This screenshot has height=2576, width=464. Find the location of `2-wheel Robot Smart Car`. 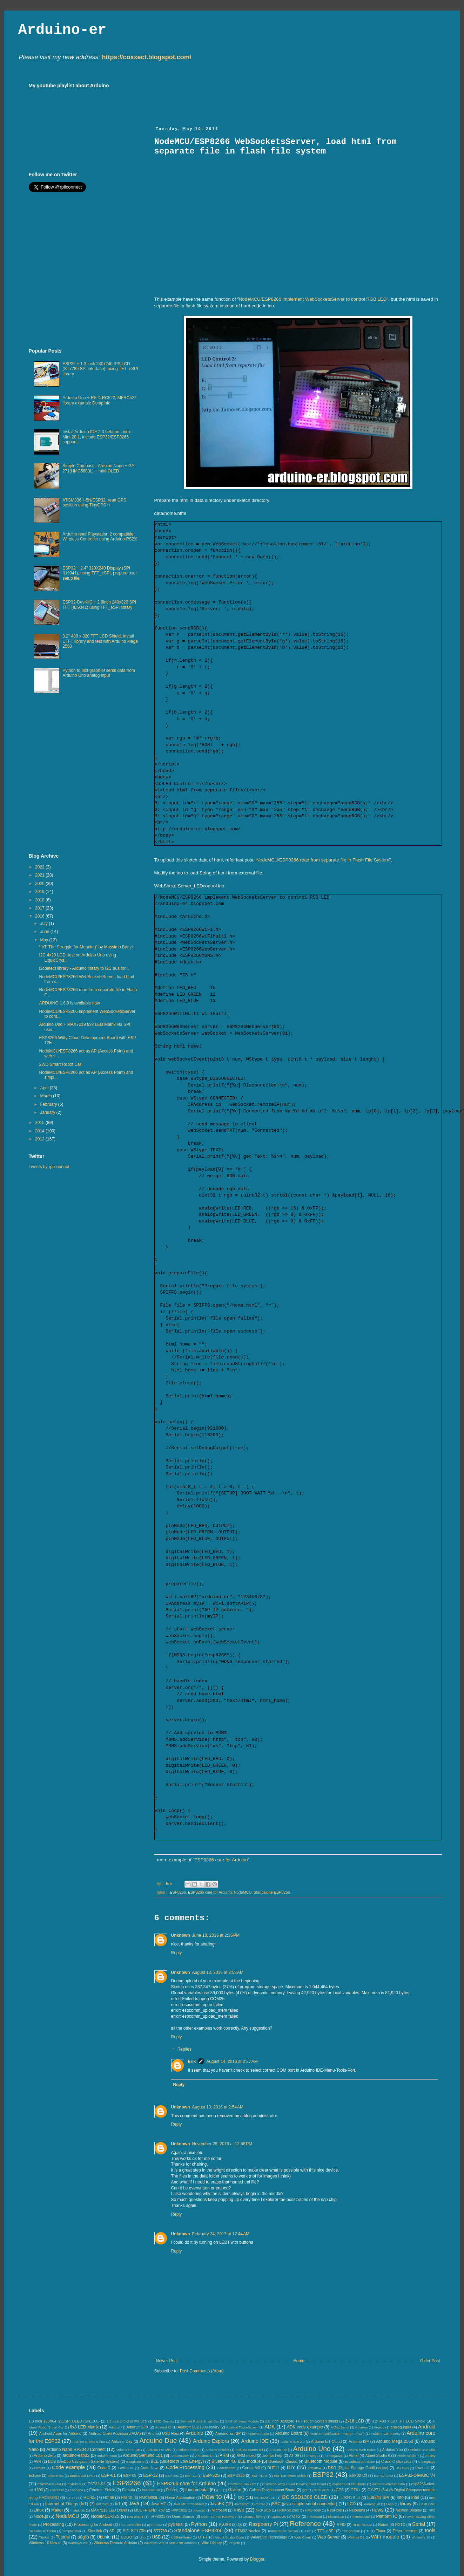

2-wheel Robot Smart Car is located at coordinates (199, 2421).